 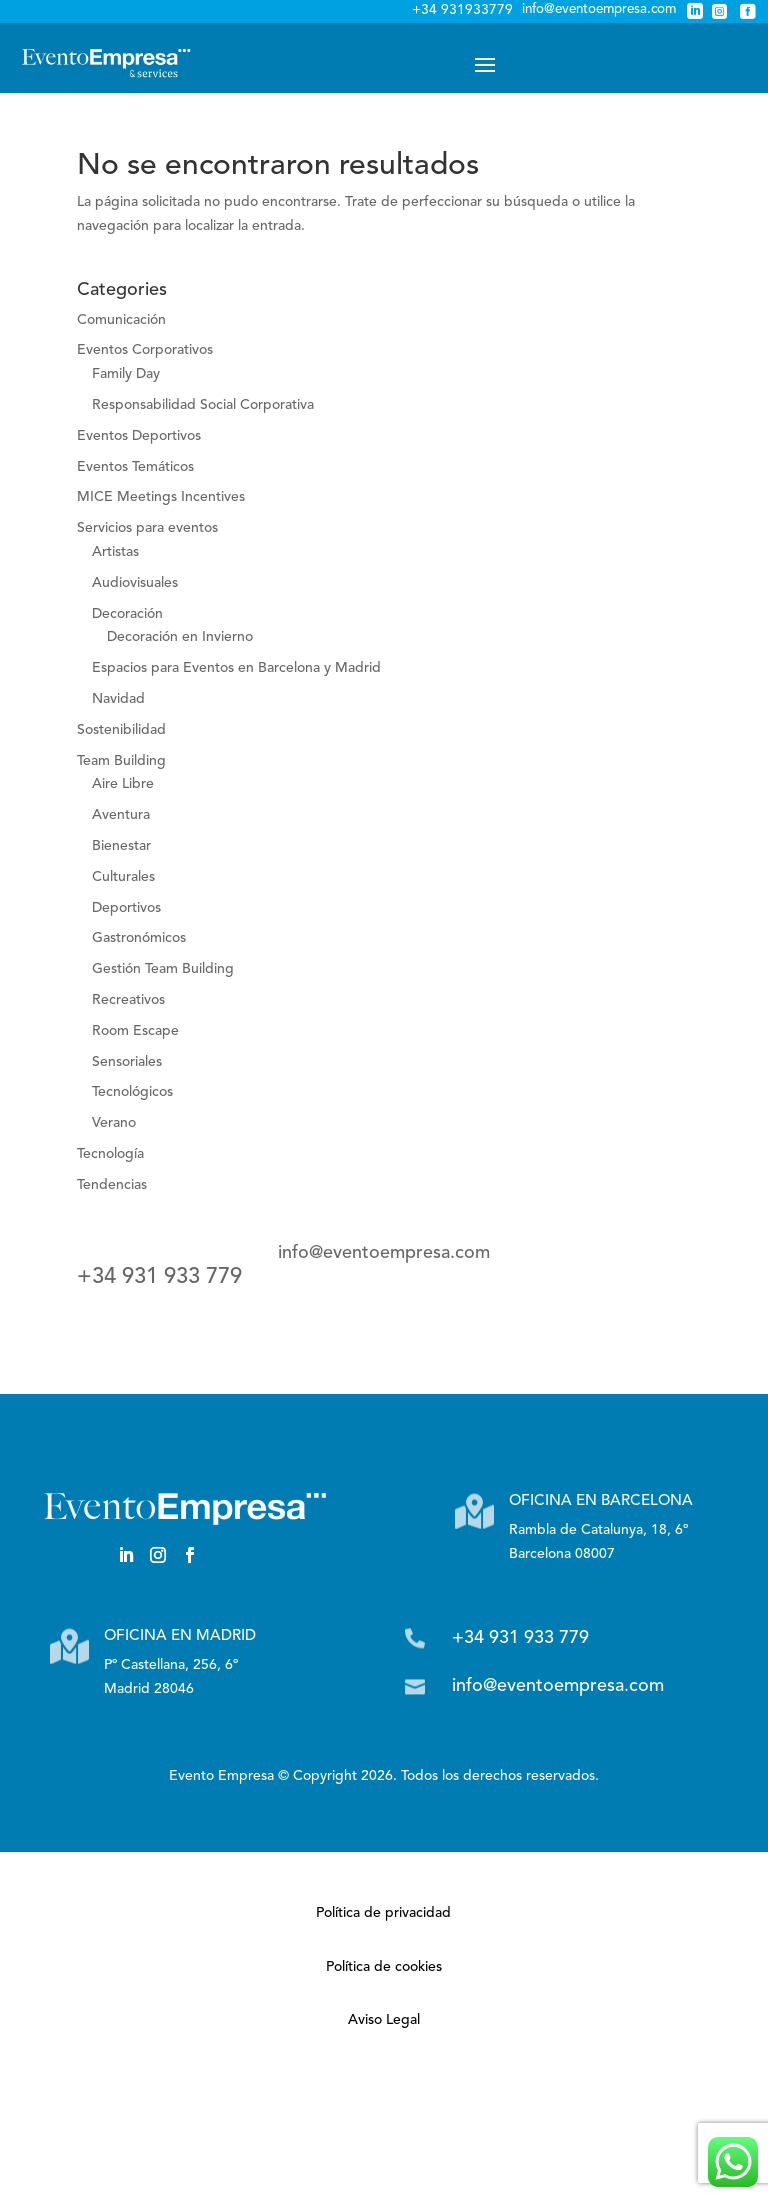 I want to click on Audiovisuales, so click(x=135, y=583).